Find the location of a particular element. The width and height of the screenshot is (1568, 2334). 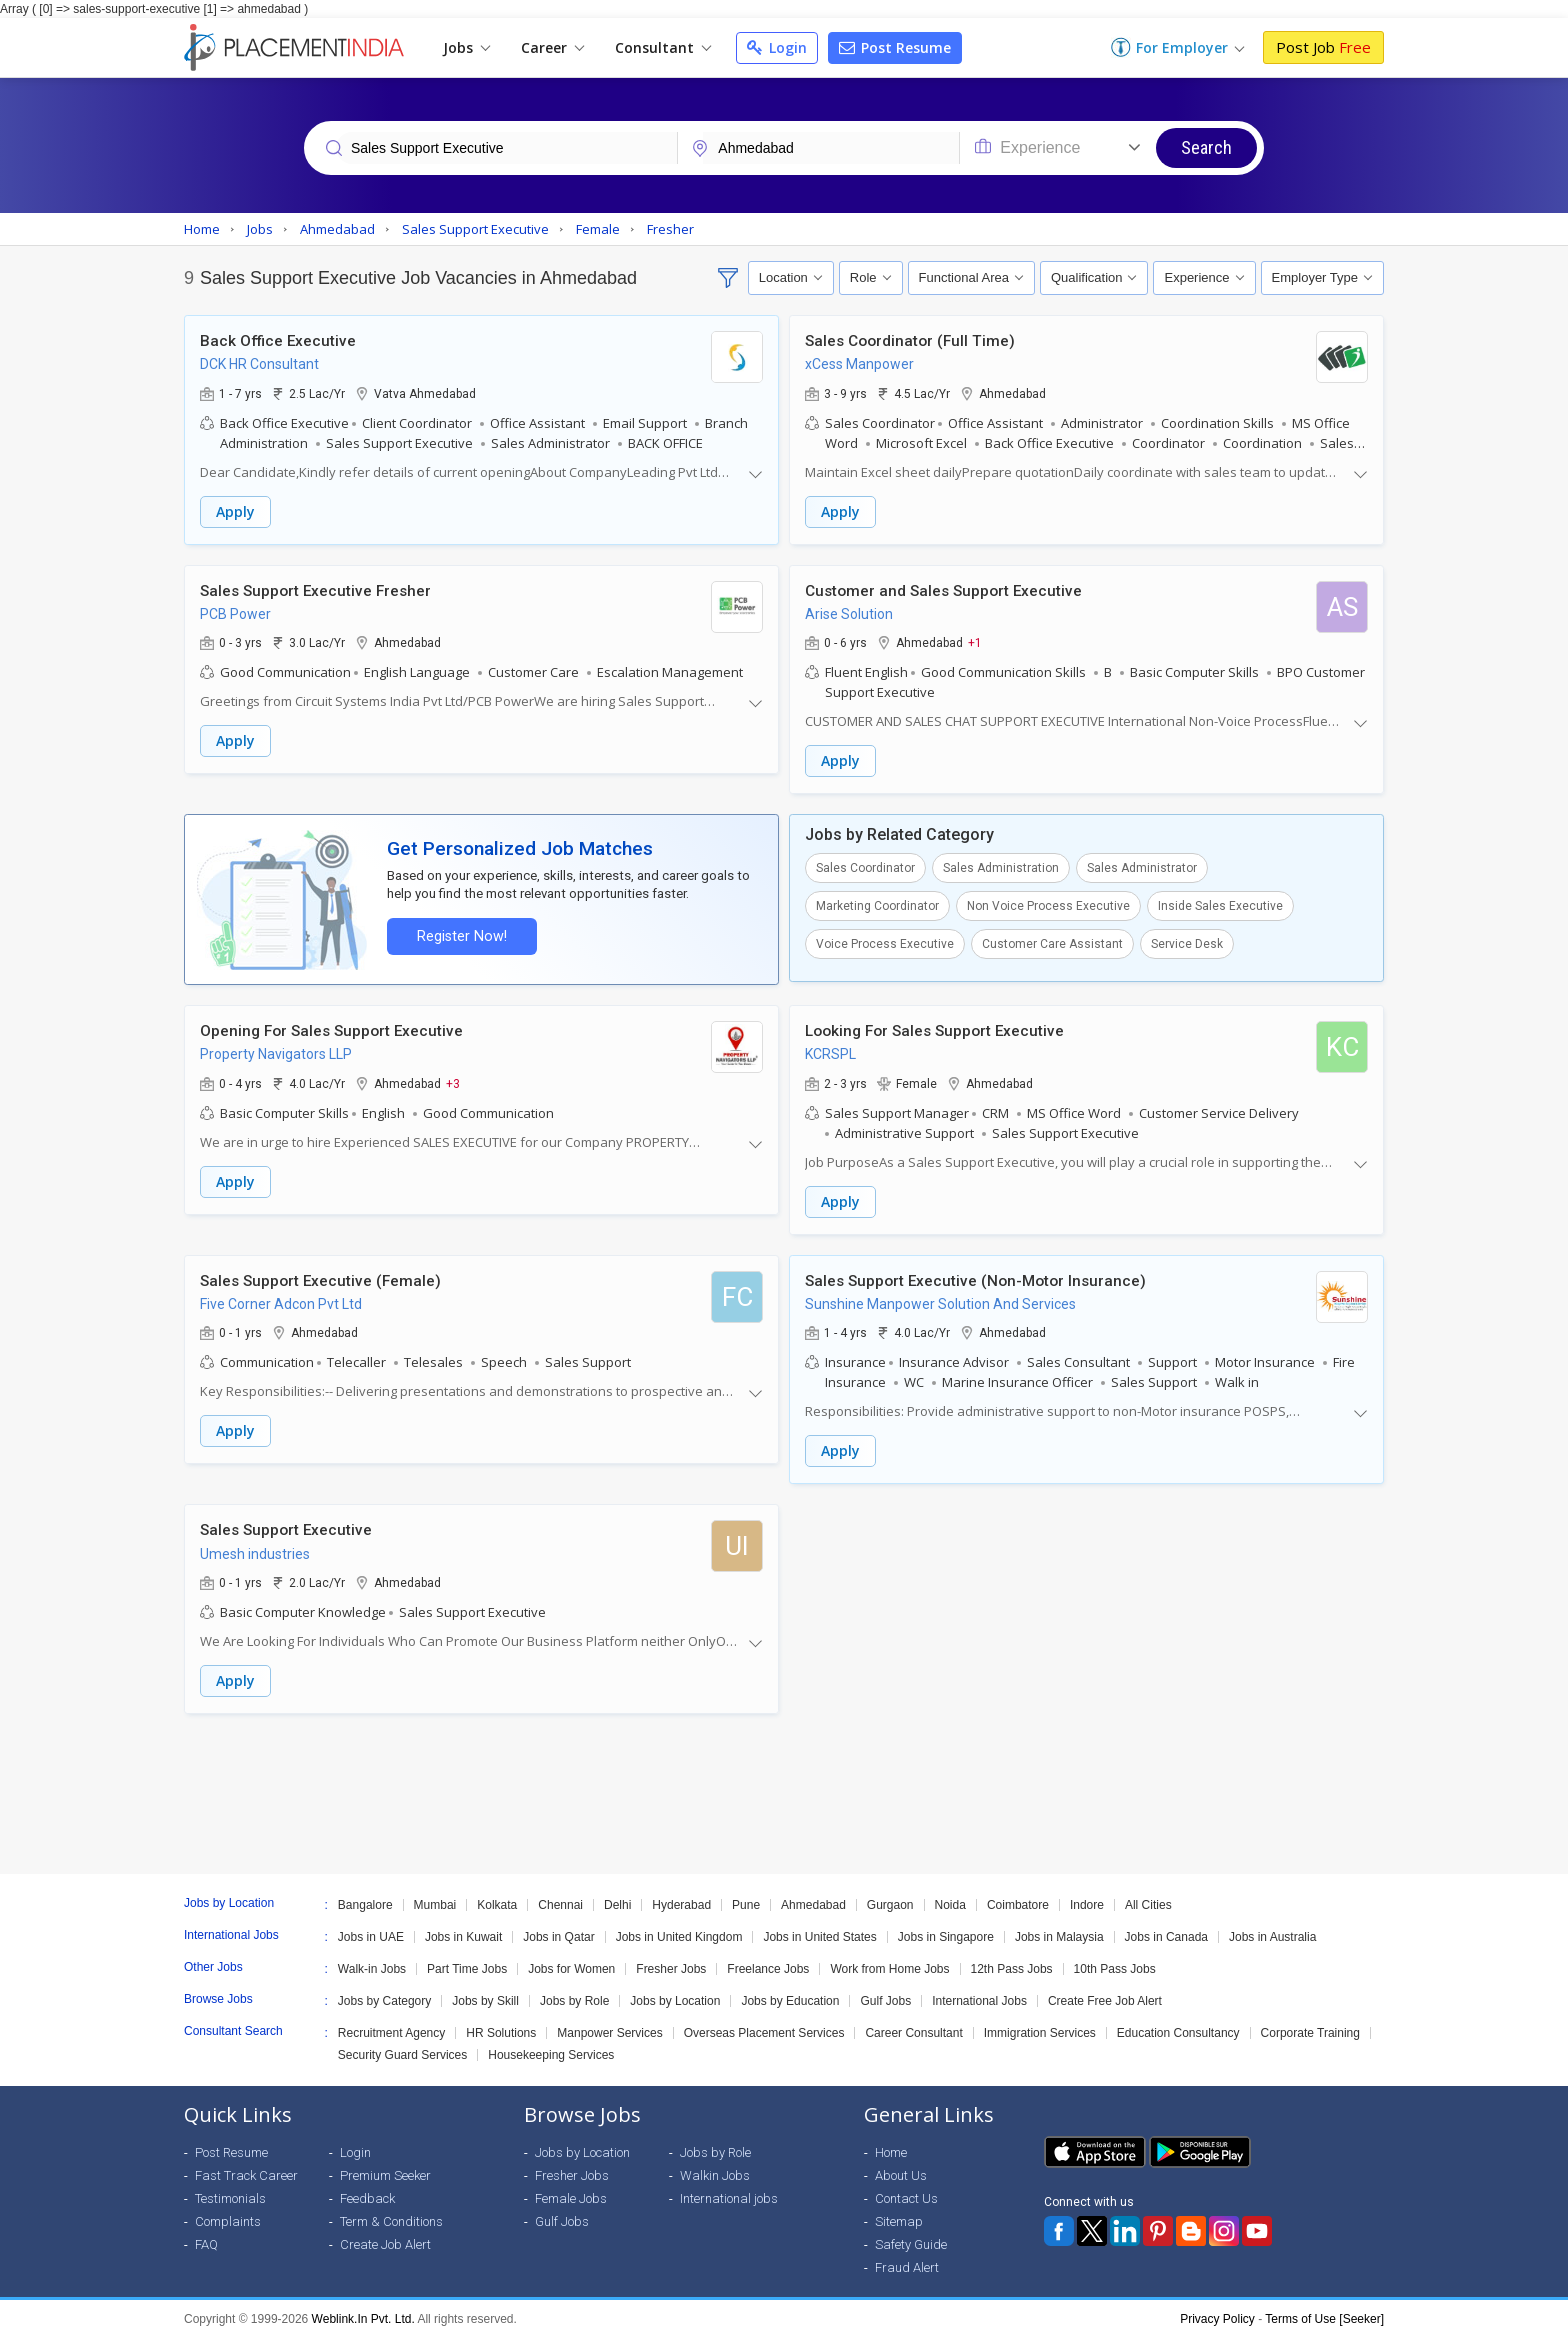

Complaints is located at coordinates (228, 2217).